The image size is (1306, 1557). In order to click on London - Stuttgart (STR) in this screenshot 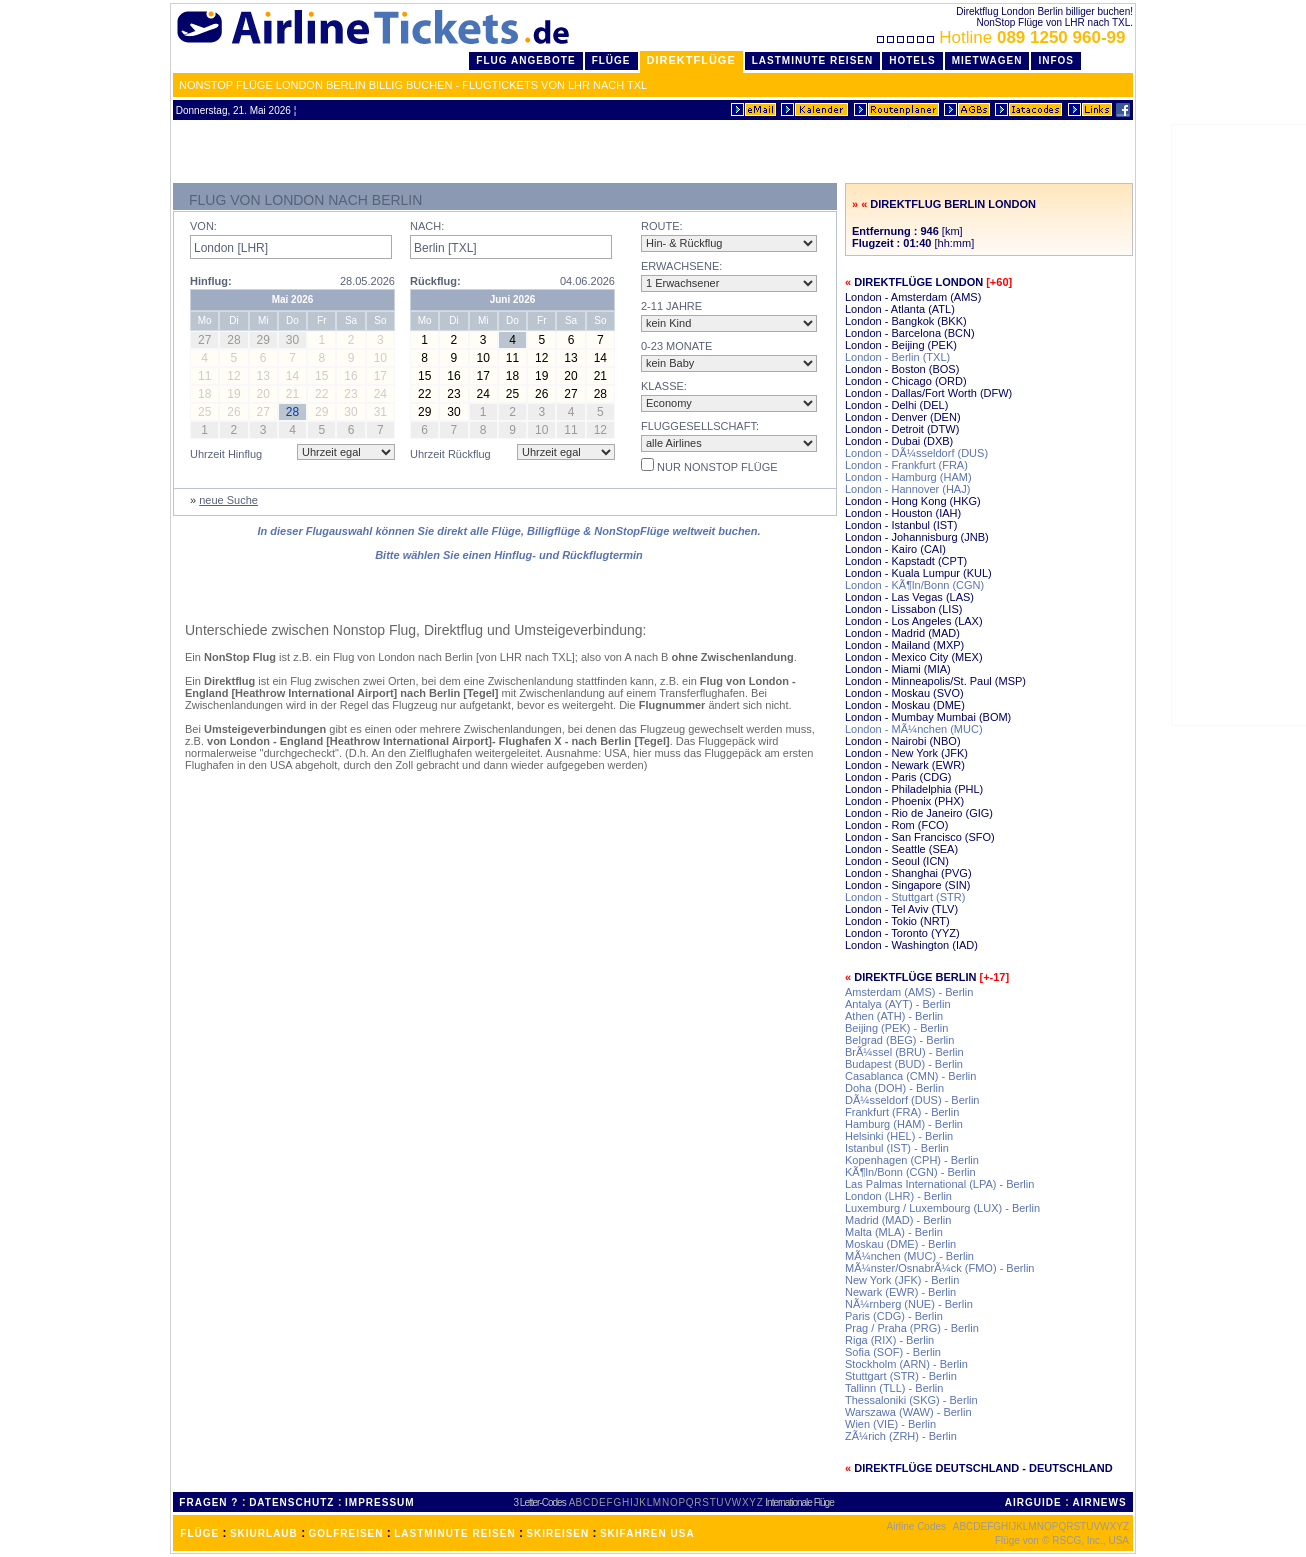, I will do `click(905, 897)`.